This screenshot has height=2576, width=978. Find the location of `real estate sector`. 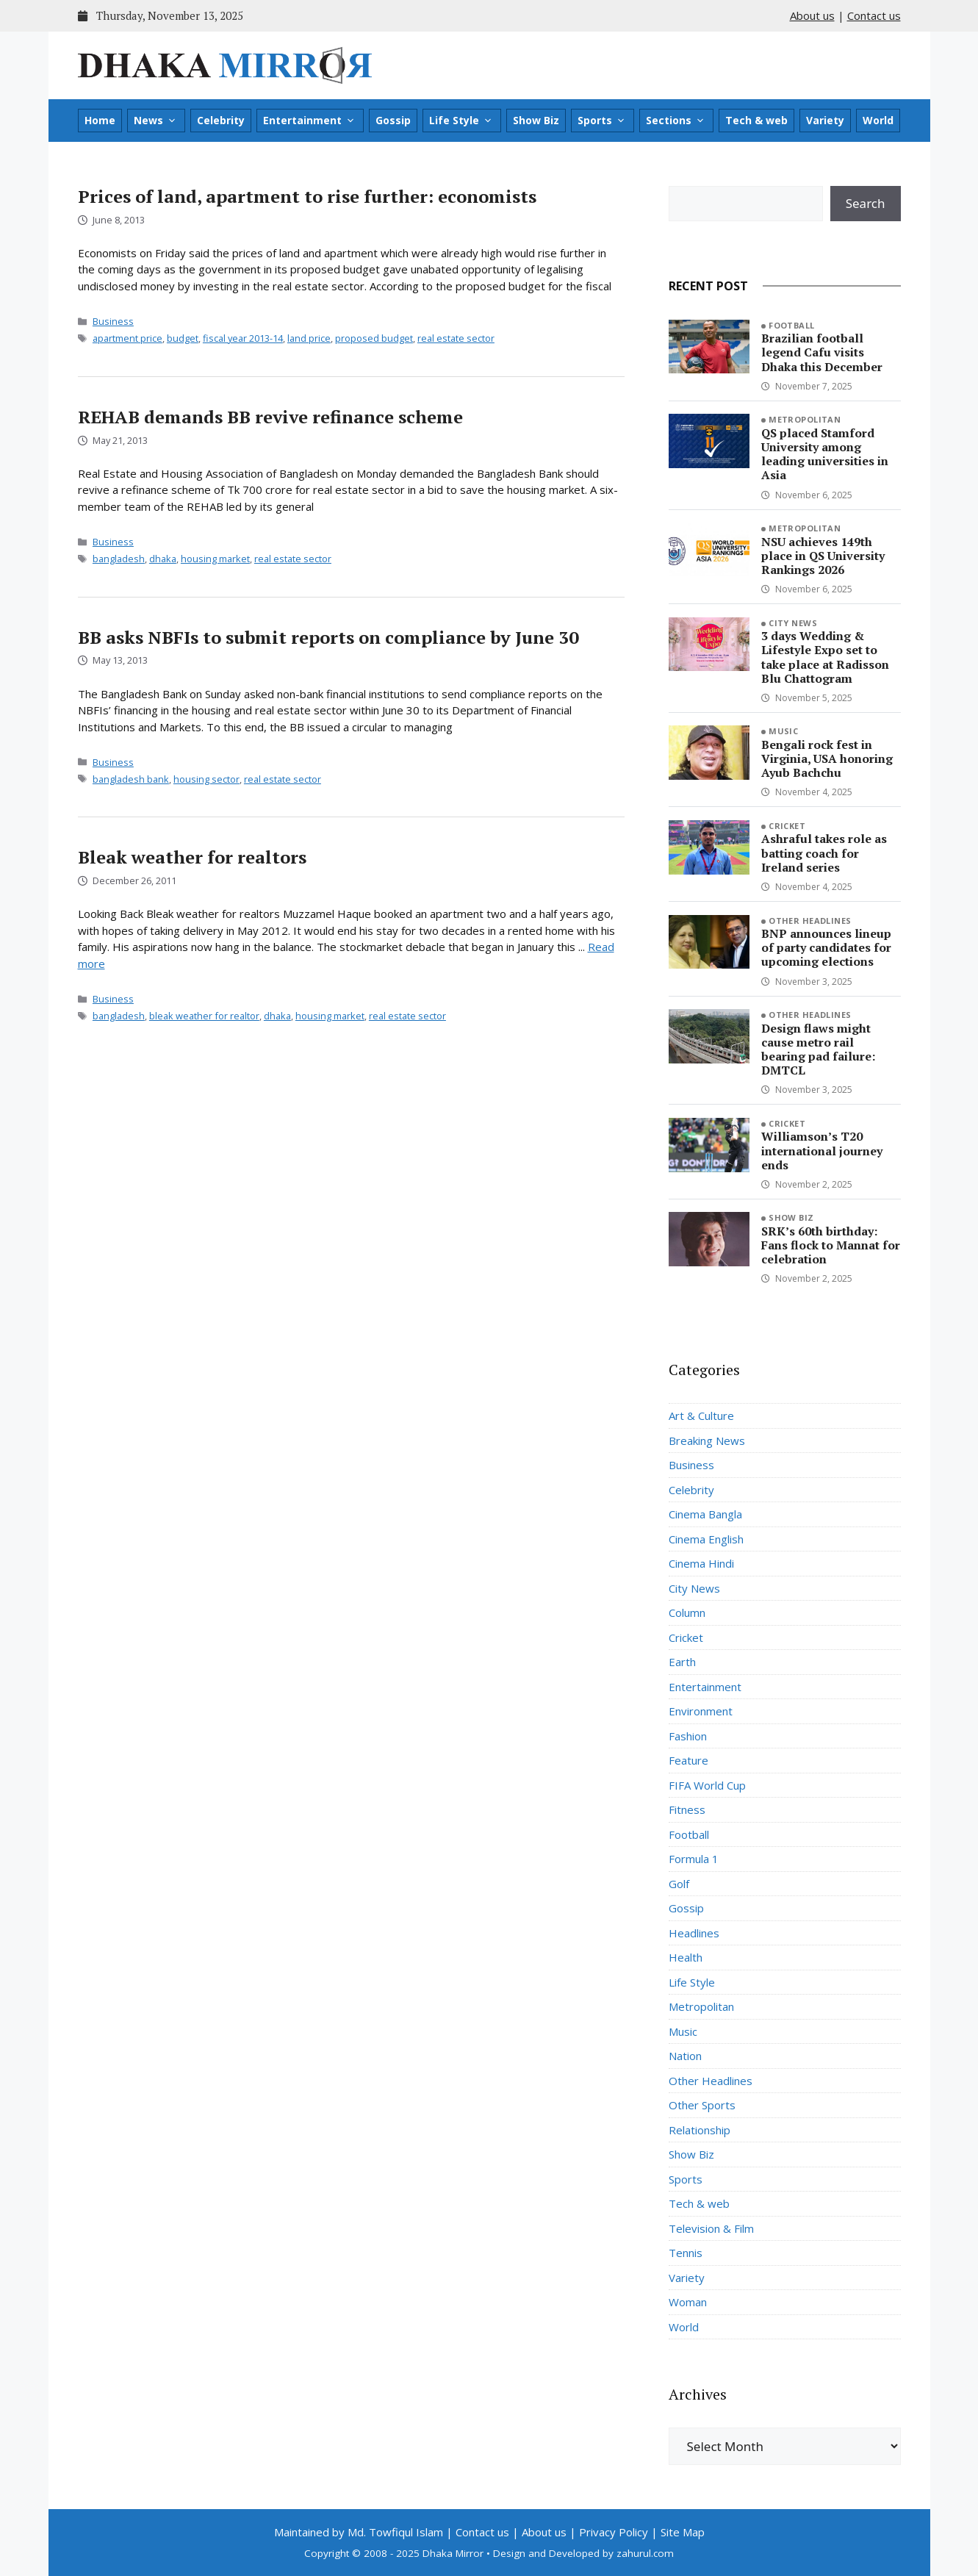

real estate sector is located at coordinates (456, 338).